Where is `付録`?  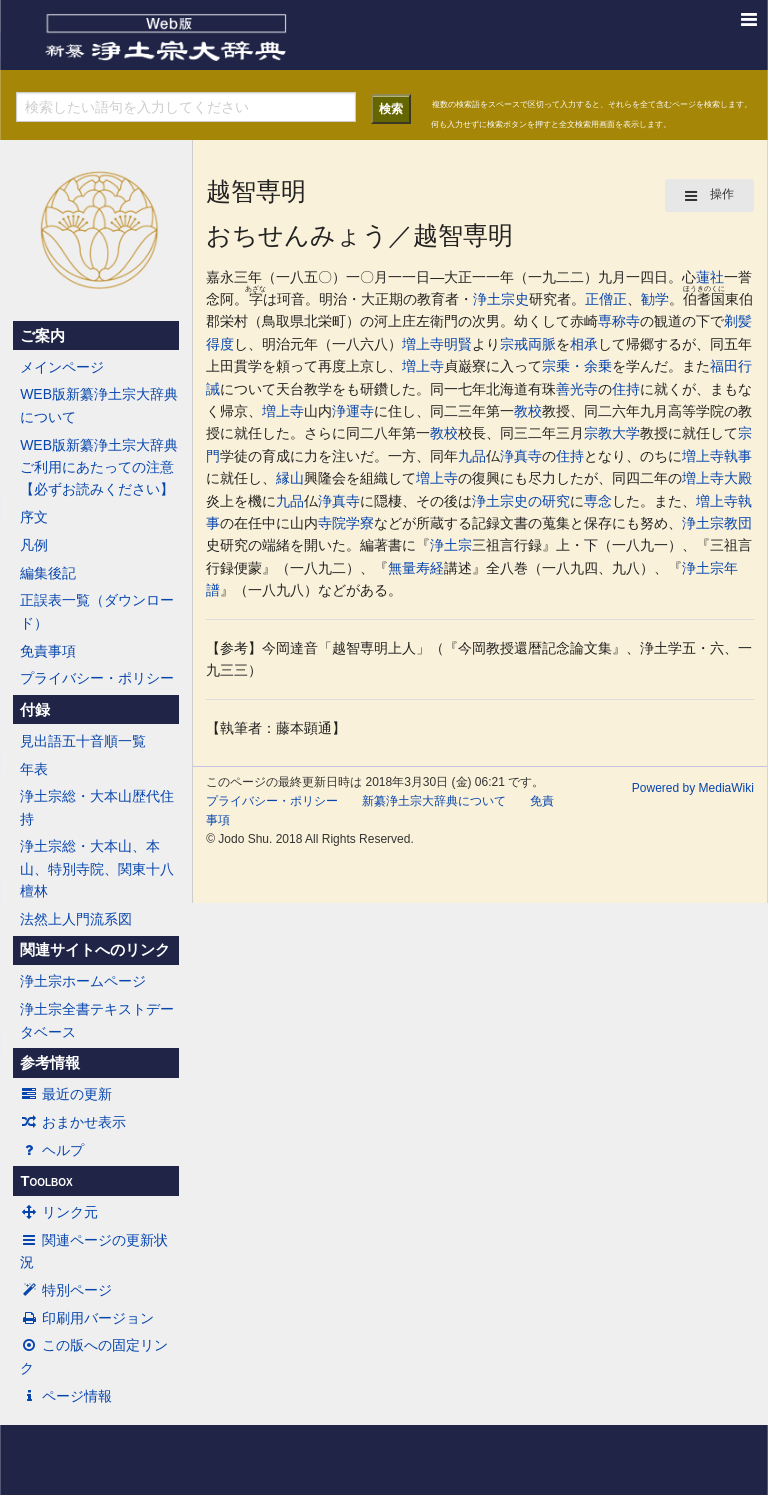
付録 is located at coordinates (35, 710).